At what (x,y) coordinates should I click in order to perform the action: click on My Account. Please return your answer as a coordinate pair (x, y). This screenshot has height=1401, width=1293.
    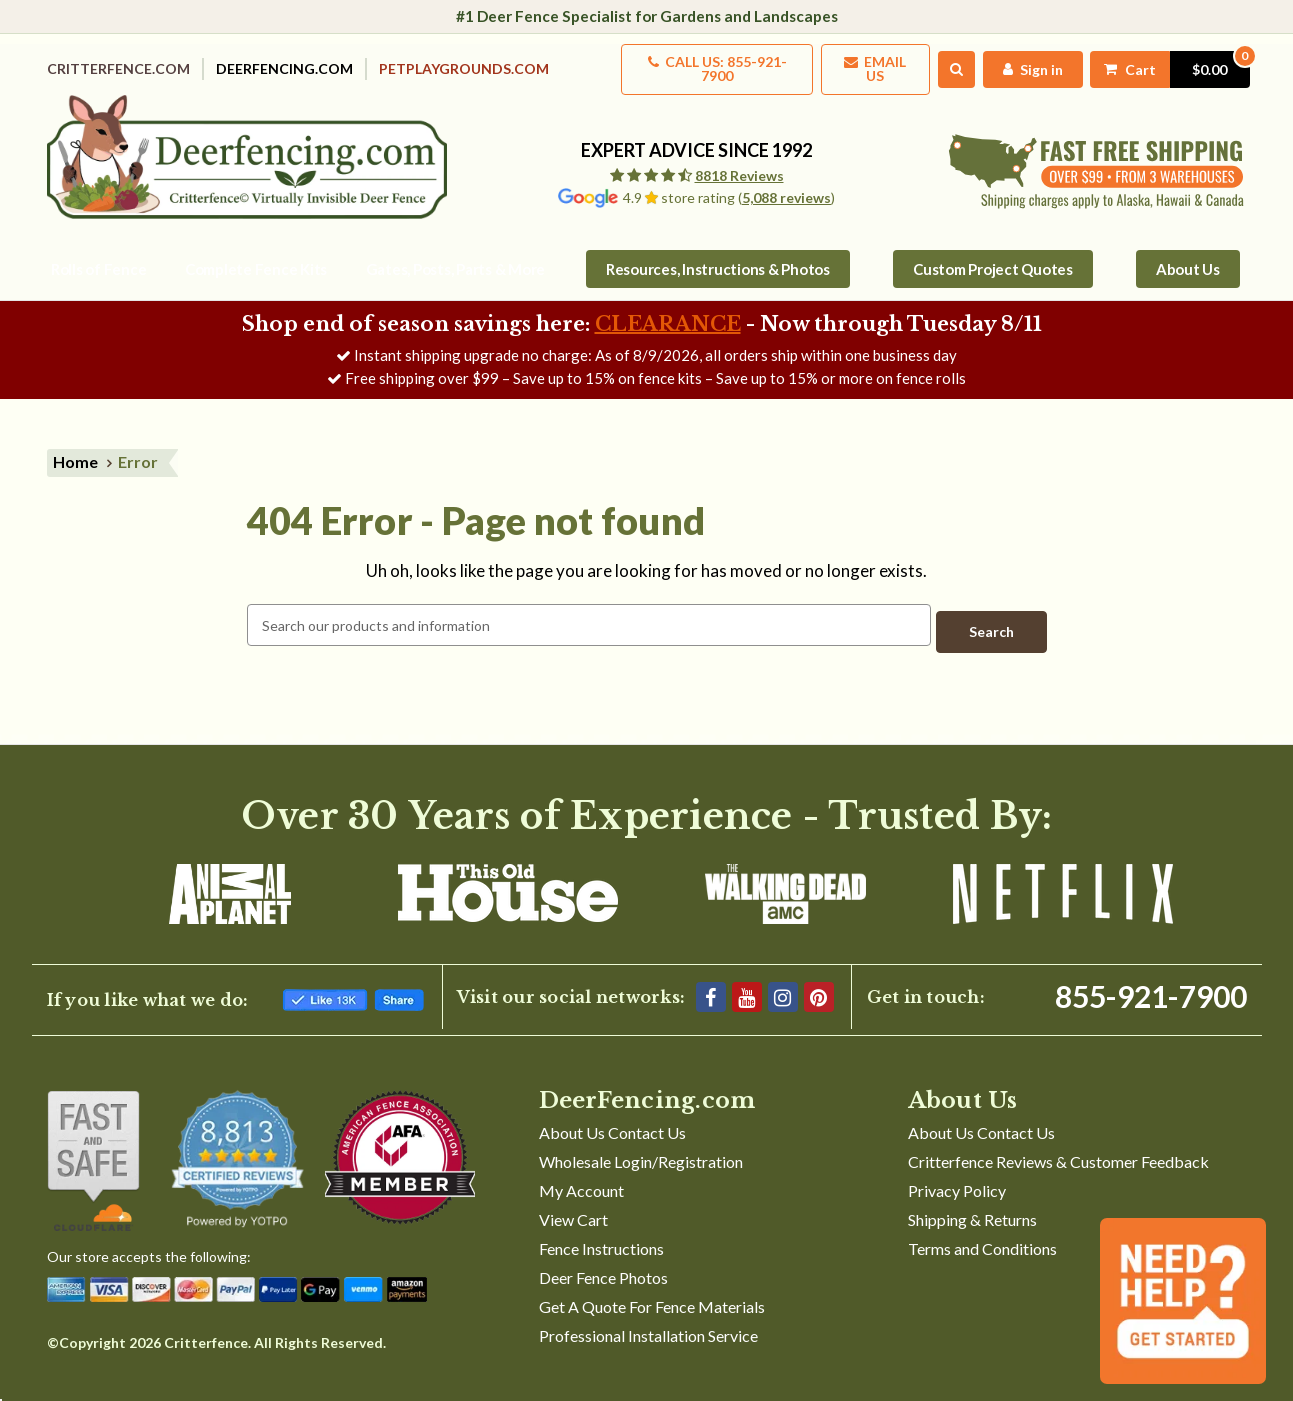
    Looking at the image, I should click on (581, 1170).